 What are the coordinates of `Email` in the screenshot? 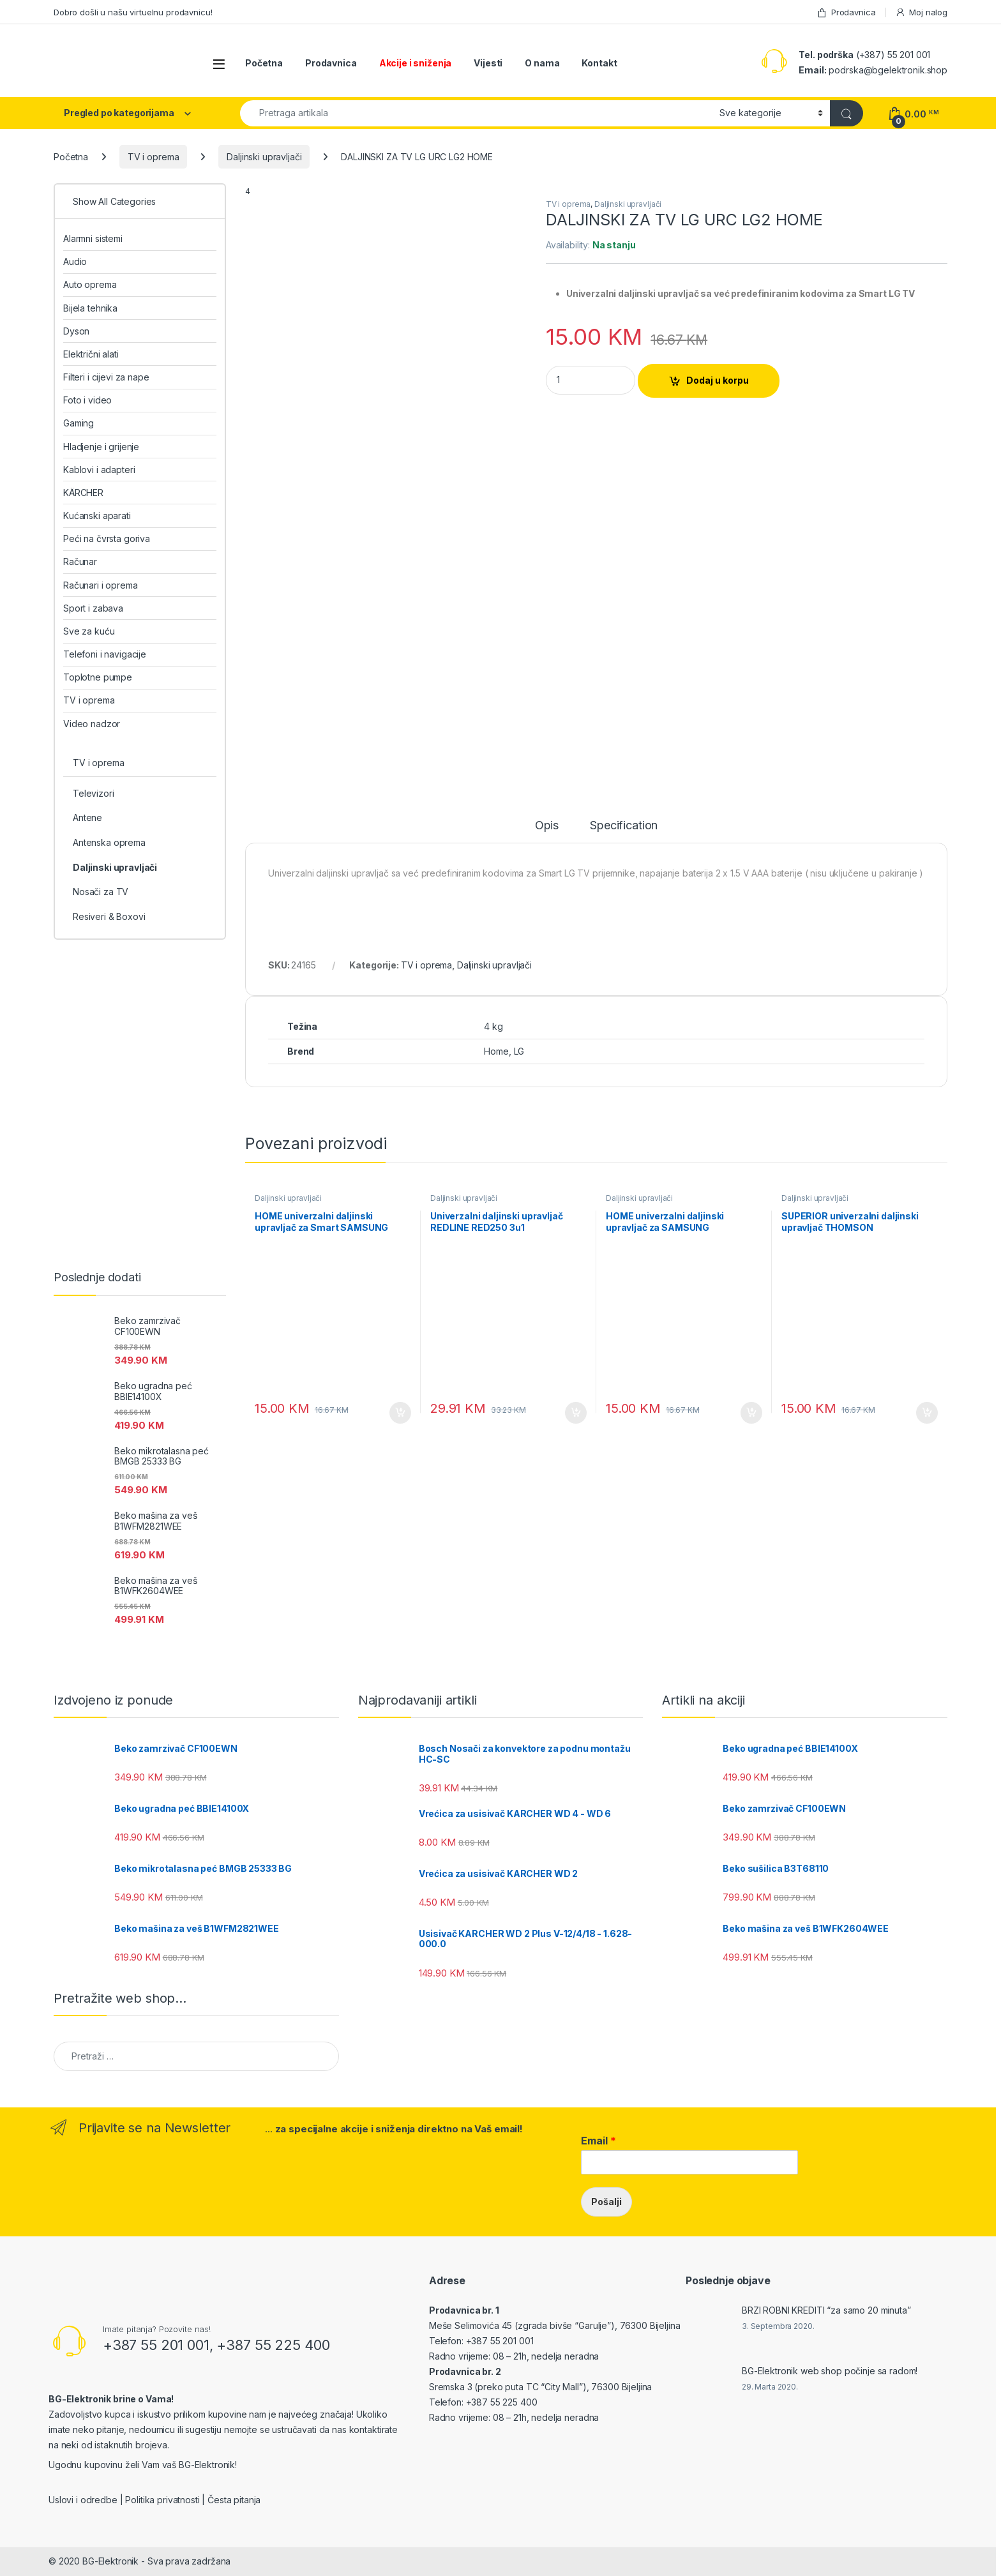 It's located at (598, 2140).